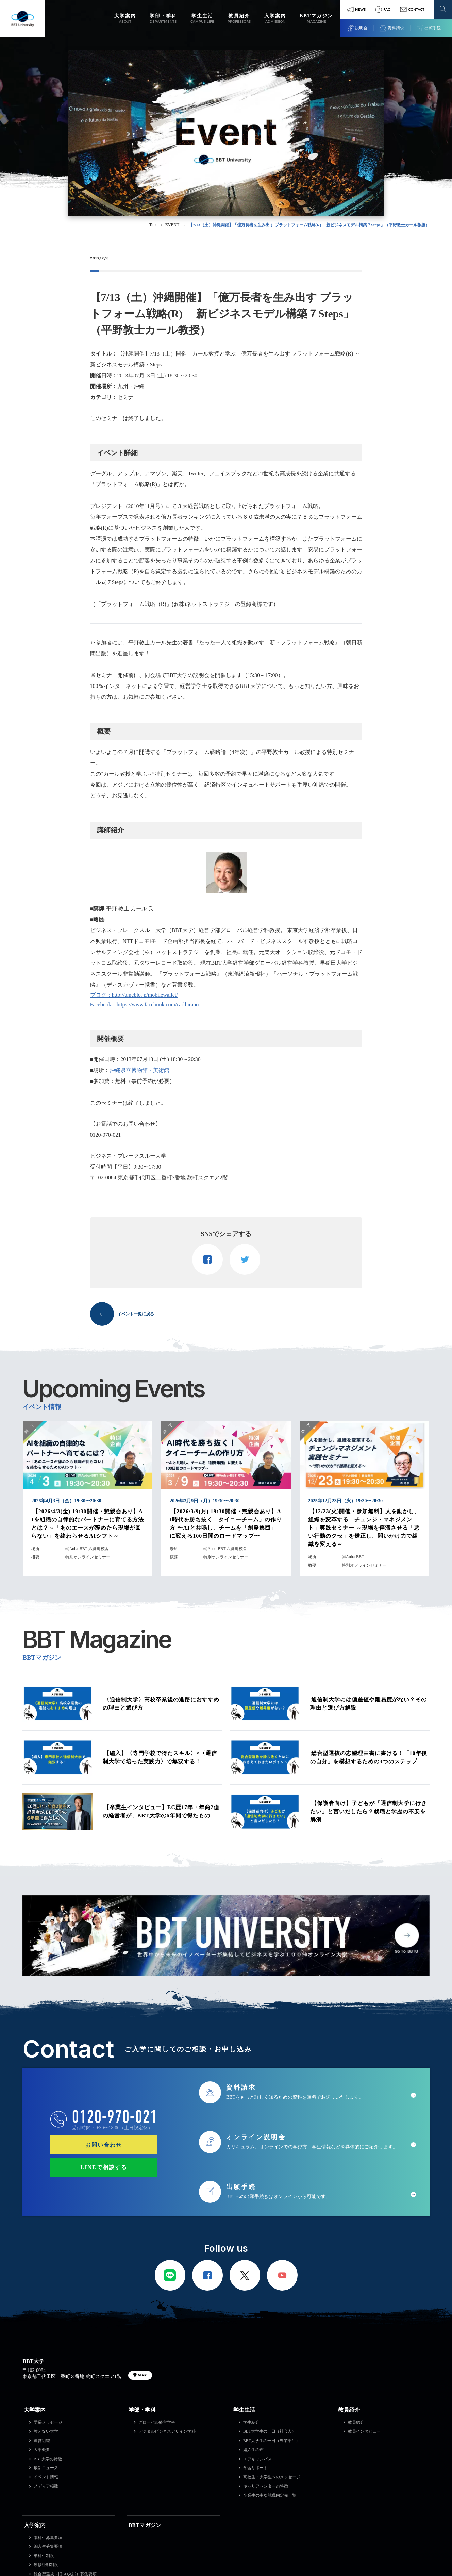 The height and width of the screenshot is (2576, 452). Describe the element at coordinates (349, 2410) in the screenshot. I see `教員紹介` at that location.